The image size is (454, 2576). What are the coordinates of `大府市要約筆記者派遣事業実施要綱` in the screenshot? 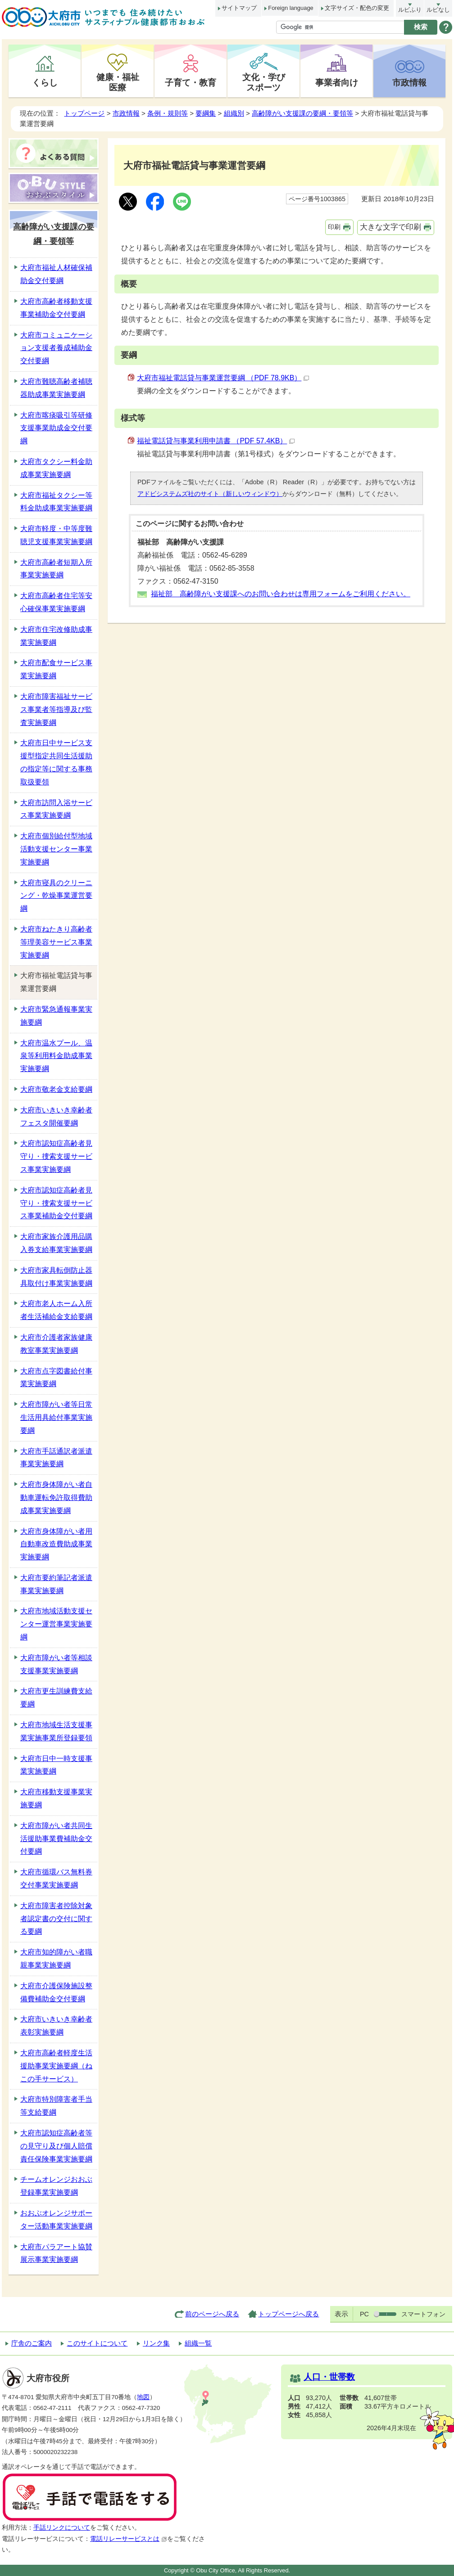 It's located at (56, 1584).